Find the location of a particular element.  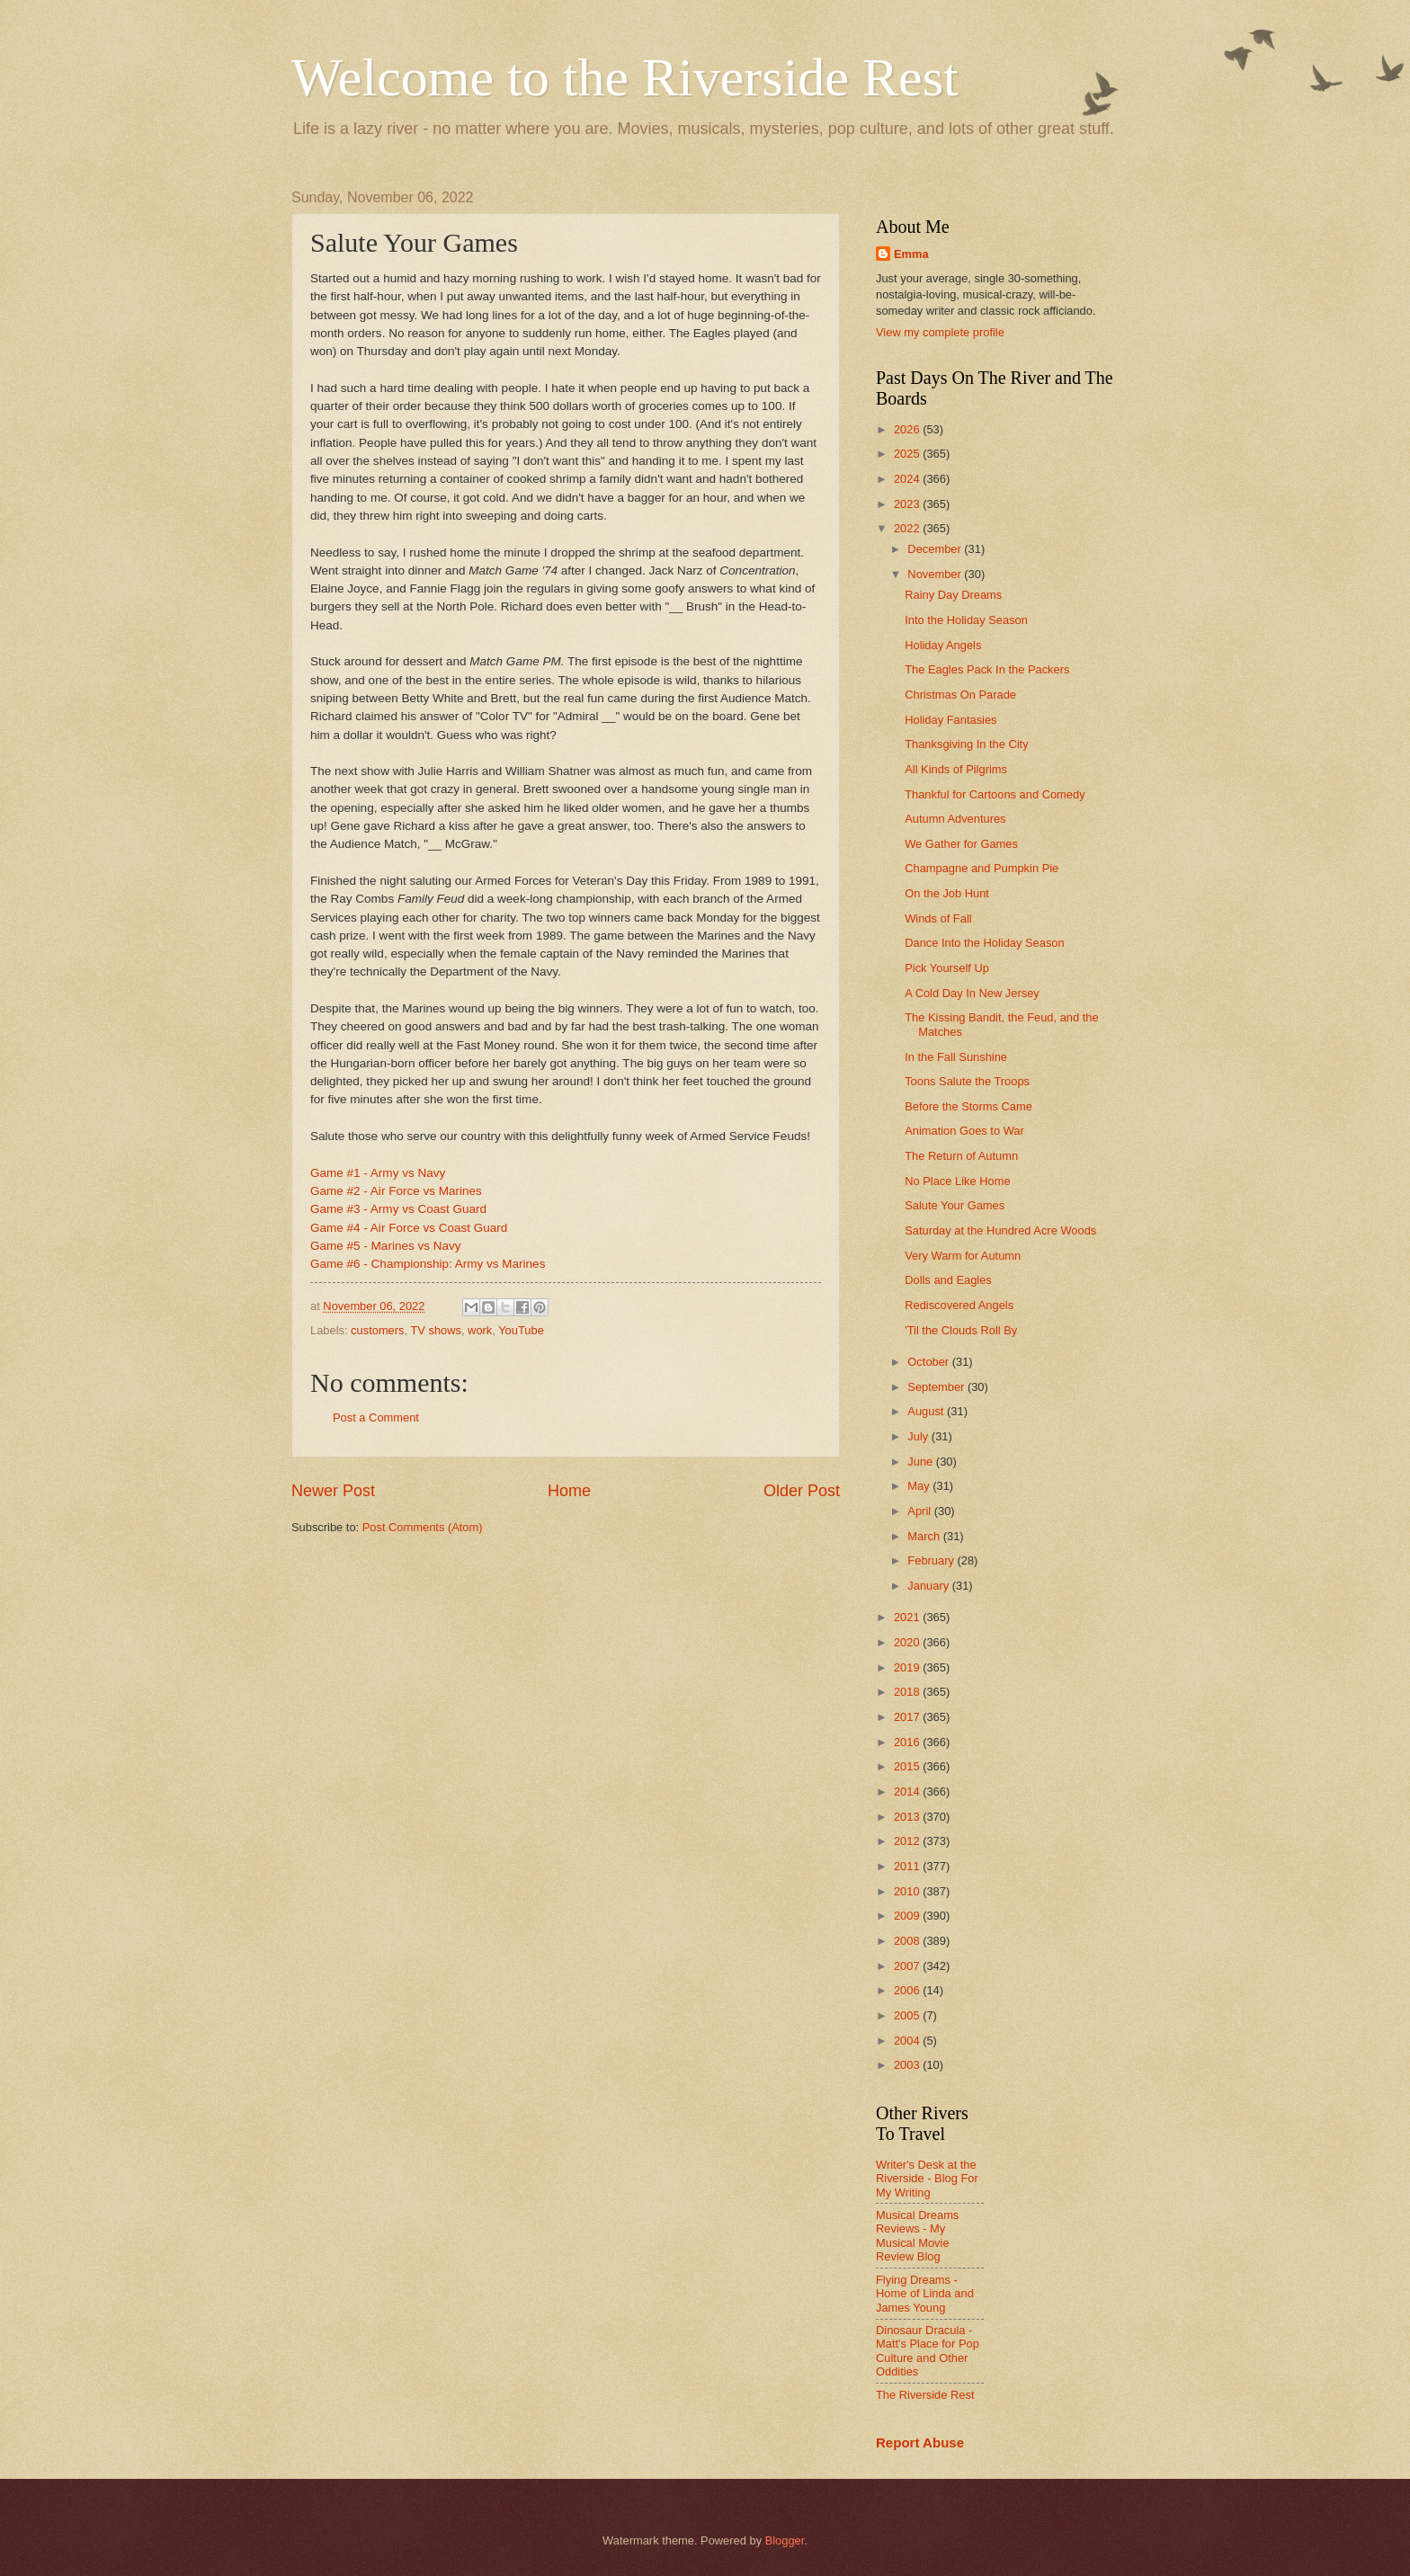

YouTube is located at coordinates (521, 1330).